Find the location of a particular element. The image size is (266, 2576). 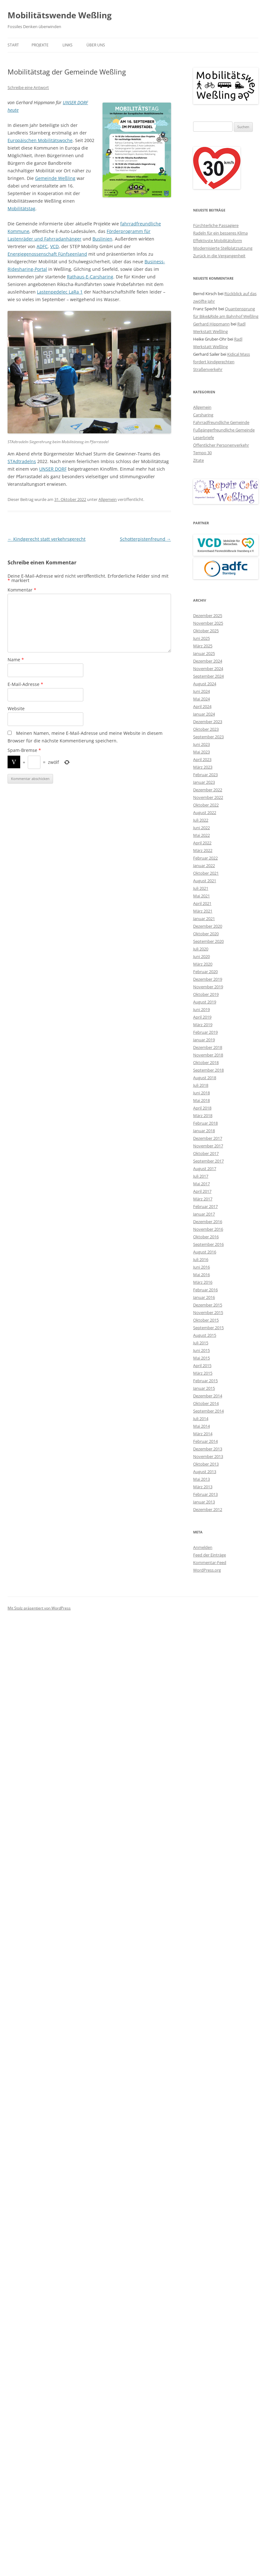

Kommentar-Feed is located at coordinates (209, 1562).